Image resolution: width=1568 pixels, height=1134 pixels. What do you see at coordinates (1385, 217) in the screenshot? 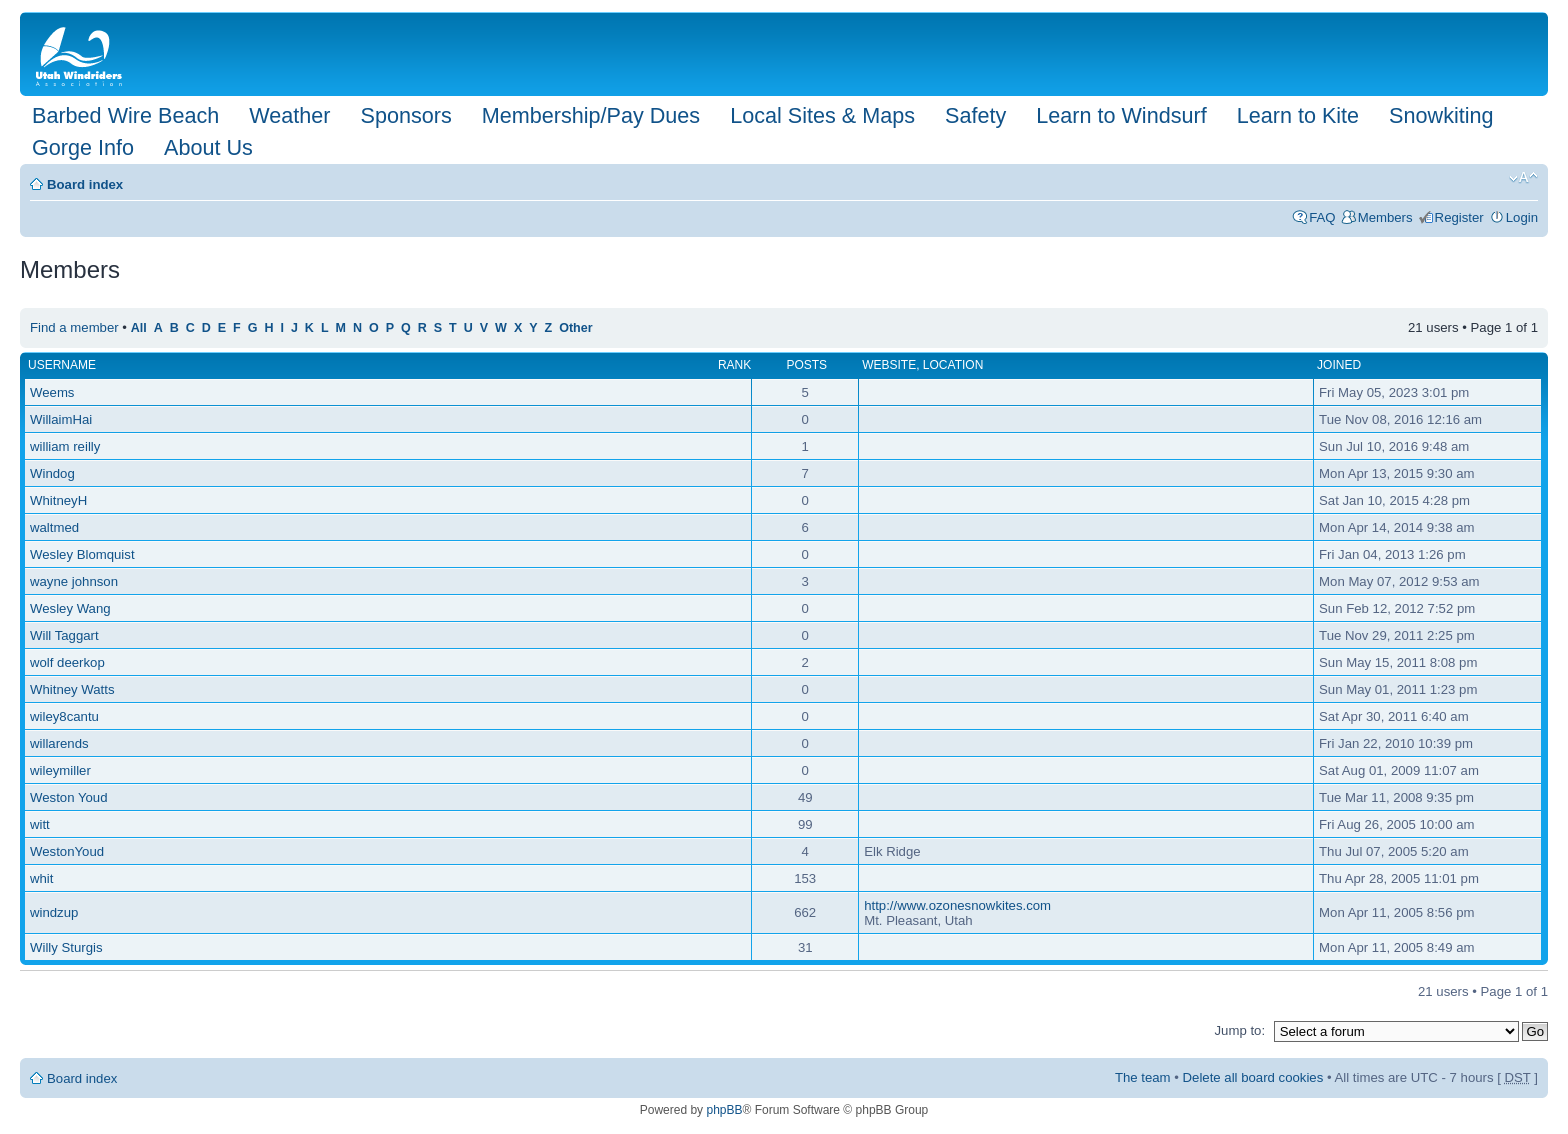
I see `Members` at bounding box center [1385, 217].